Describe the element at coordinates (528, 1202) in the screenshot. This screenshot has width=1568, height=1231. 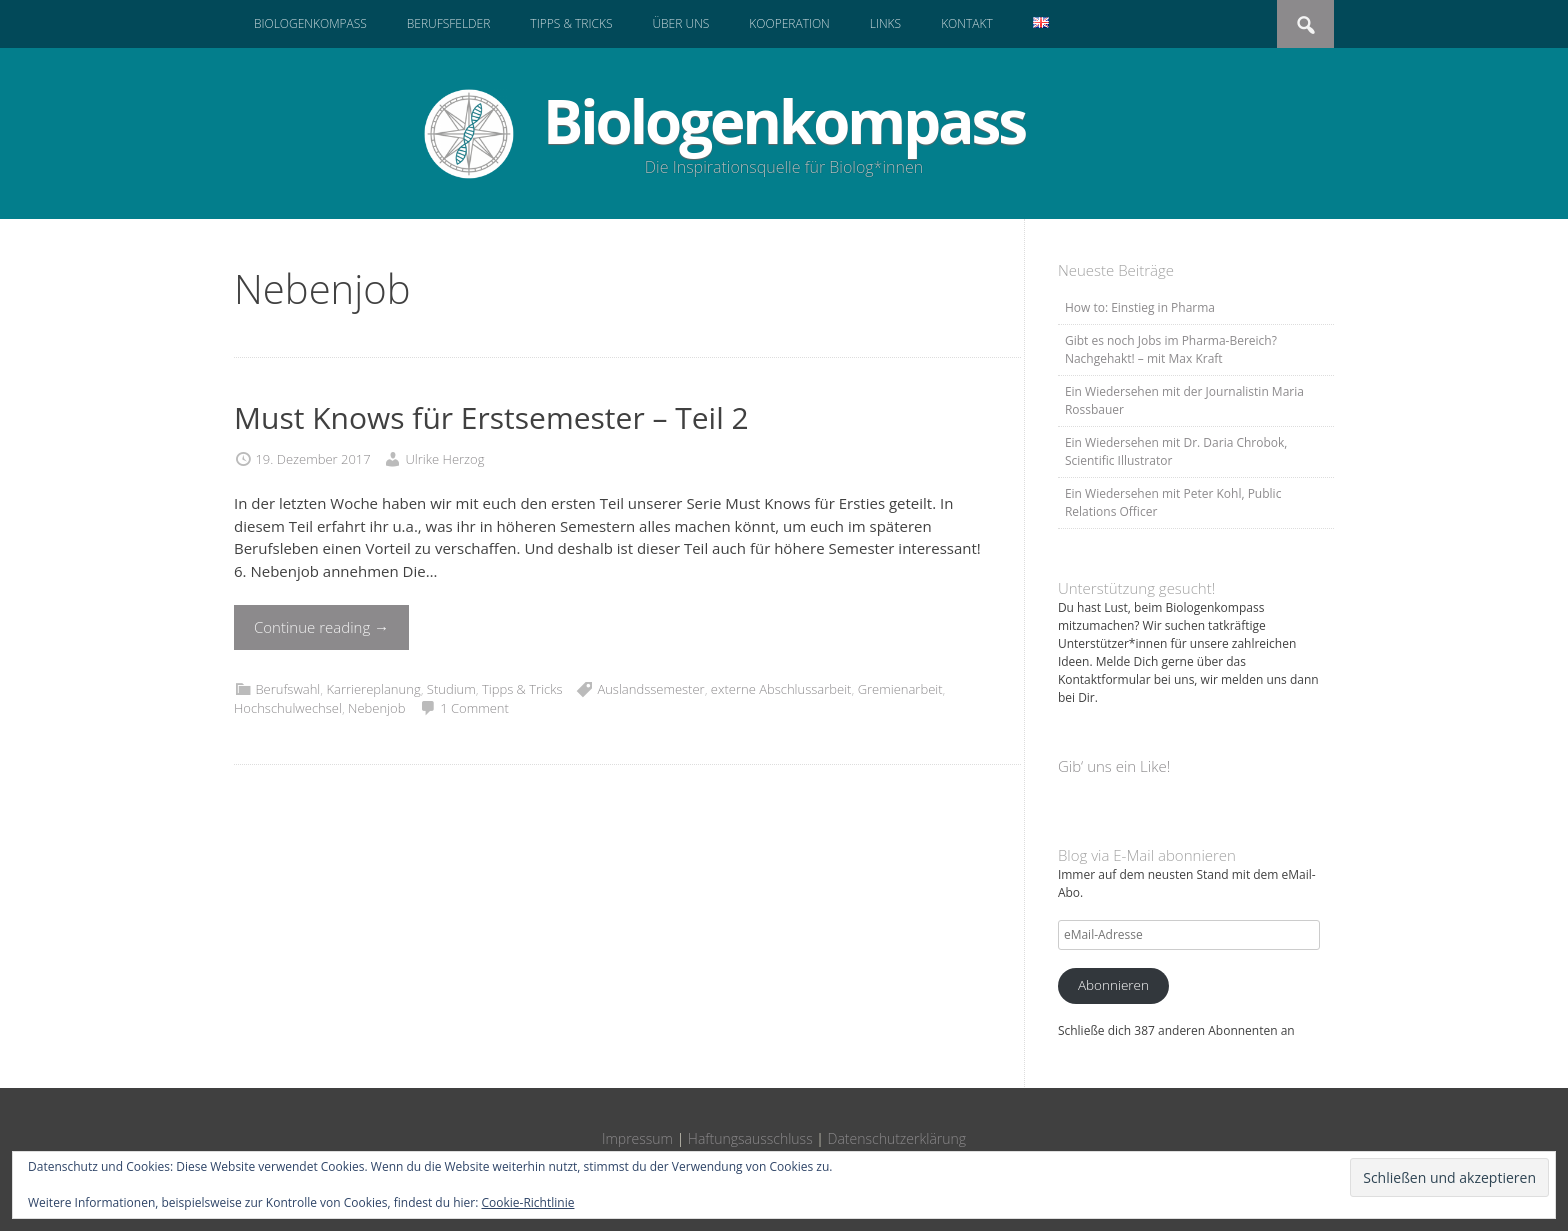
I see `Cookie-Richtlinie` at that location.